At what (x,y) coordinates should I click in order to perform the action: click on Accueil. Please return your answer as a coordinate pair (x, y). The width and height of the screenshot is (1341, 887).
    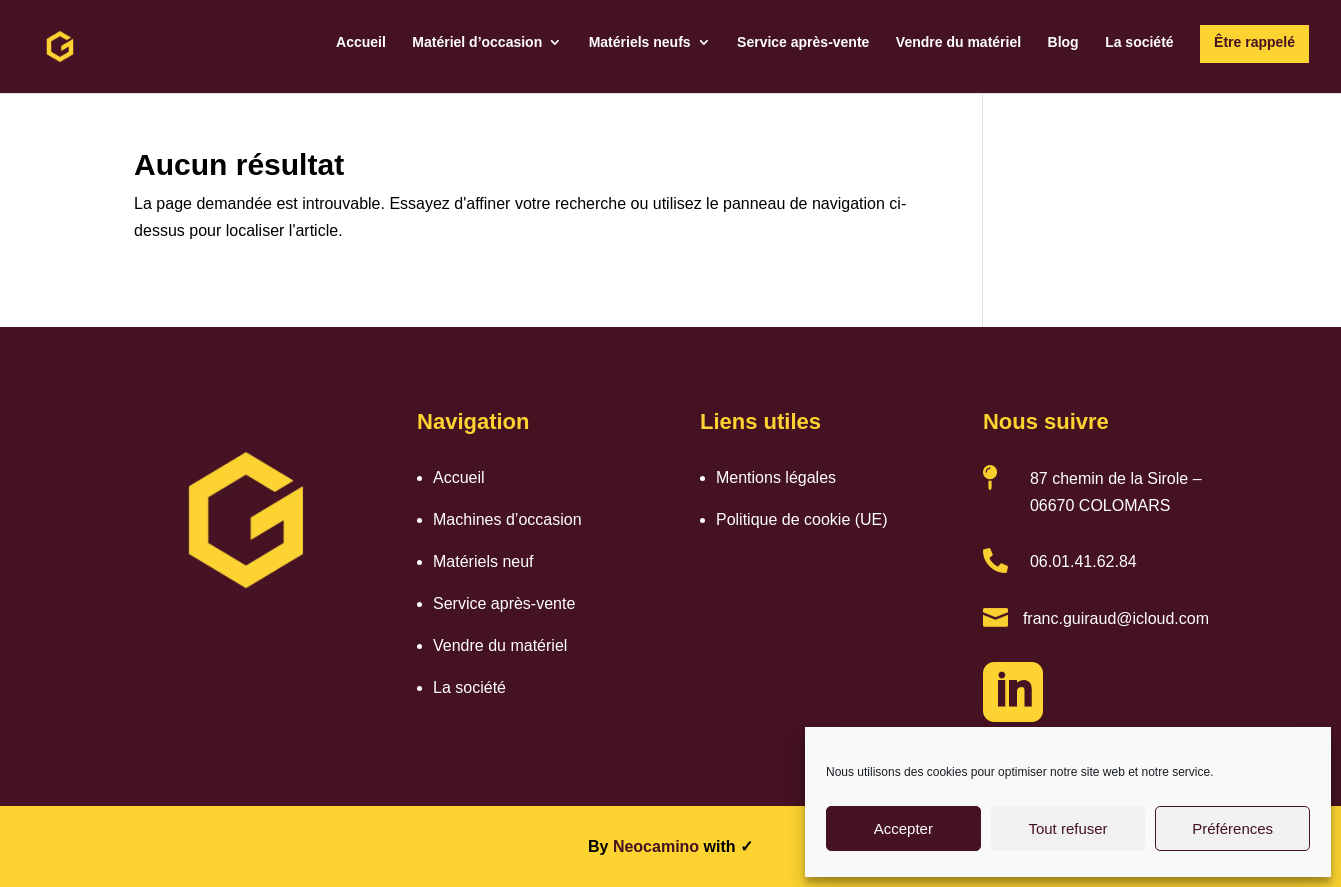
    Looking at the image, I should click on (361, 42).